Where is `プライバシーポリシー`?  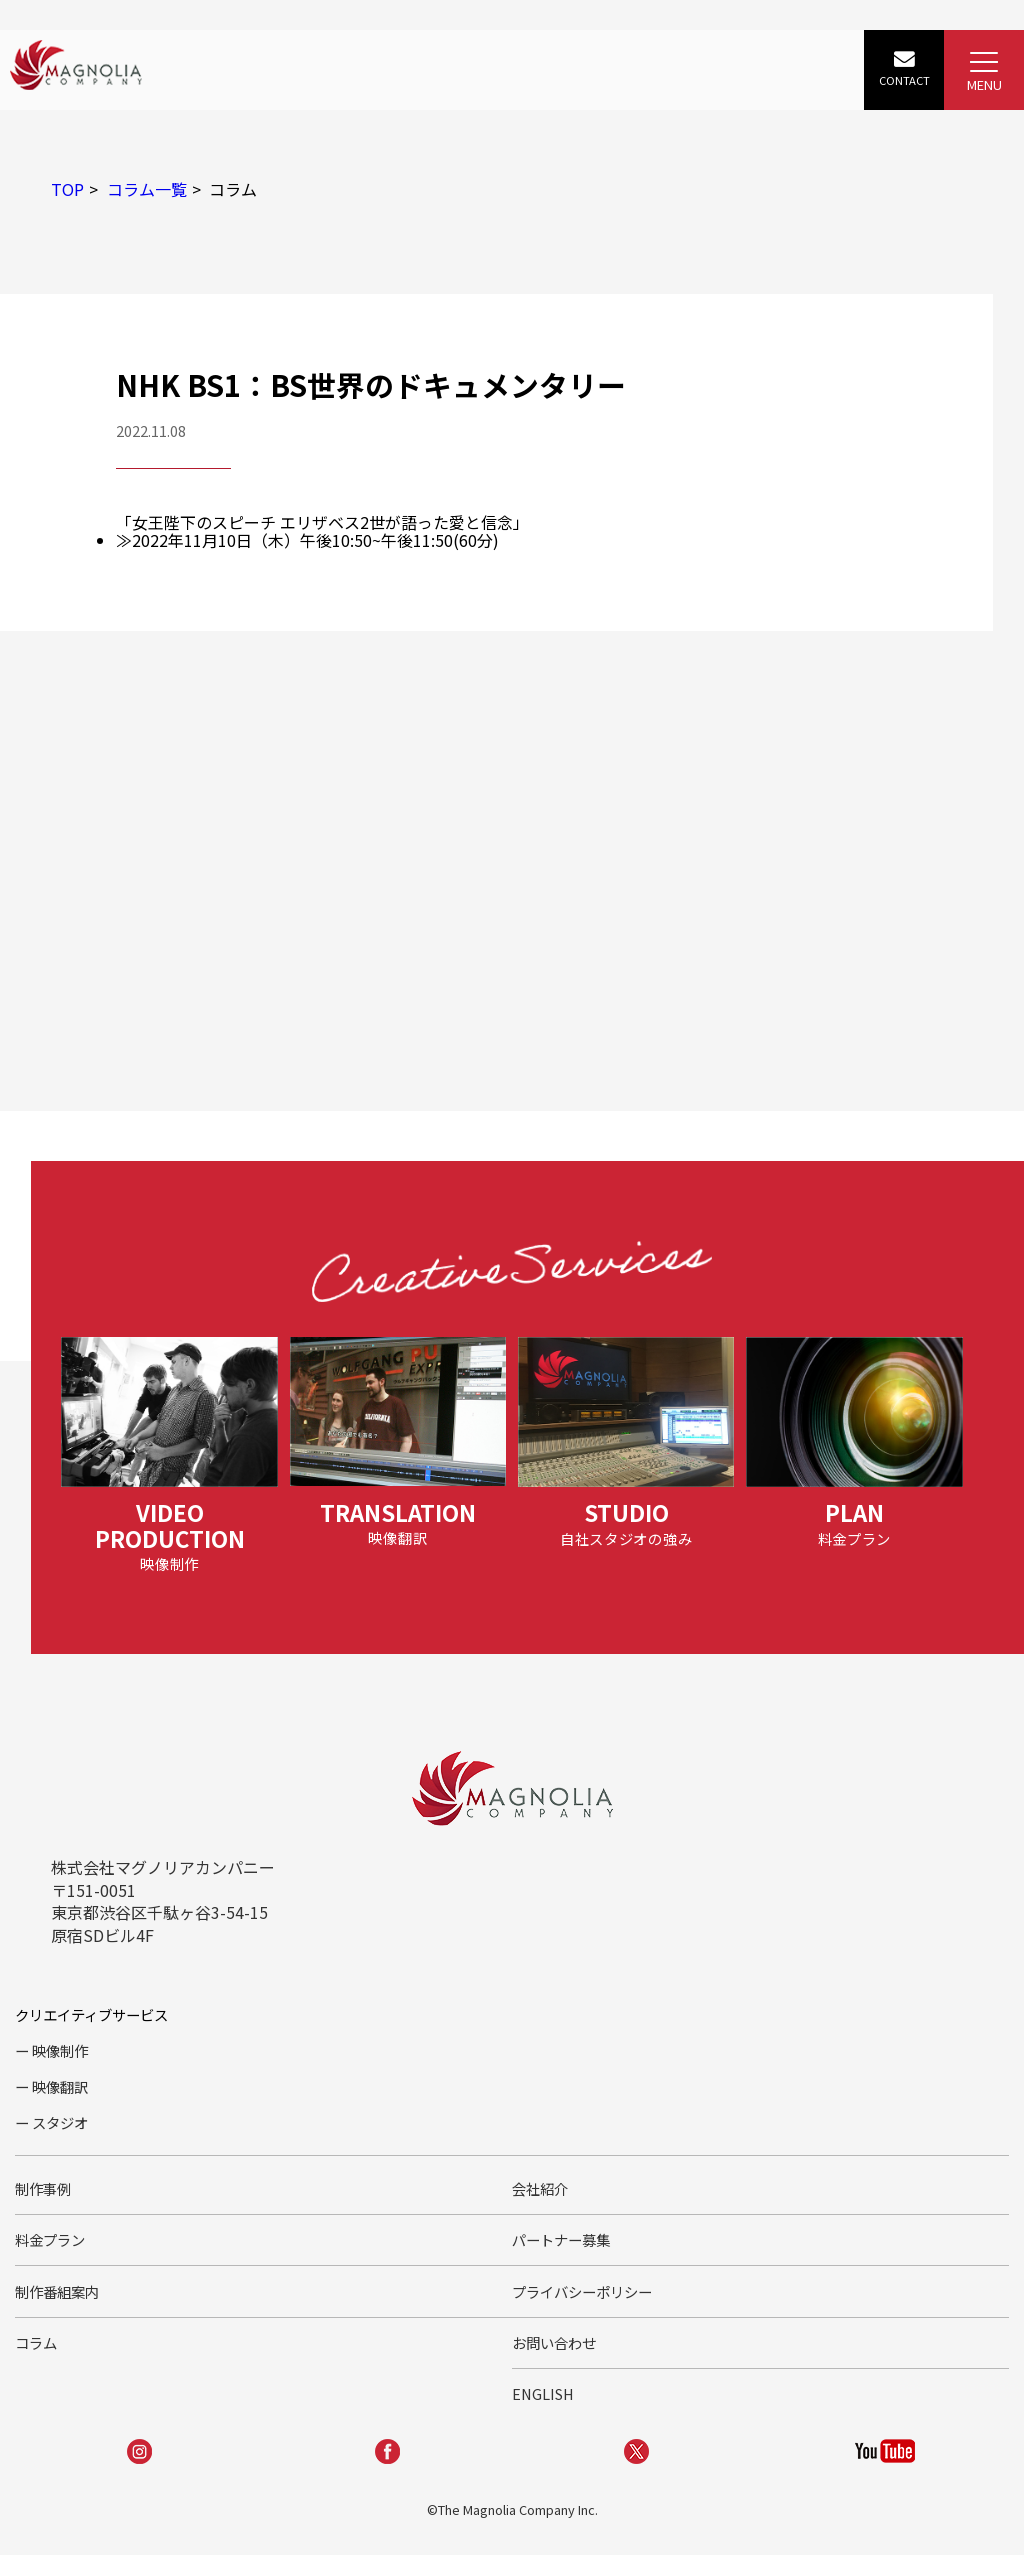 プライバシーポリシー is located at coordinates (582, 2291).